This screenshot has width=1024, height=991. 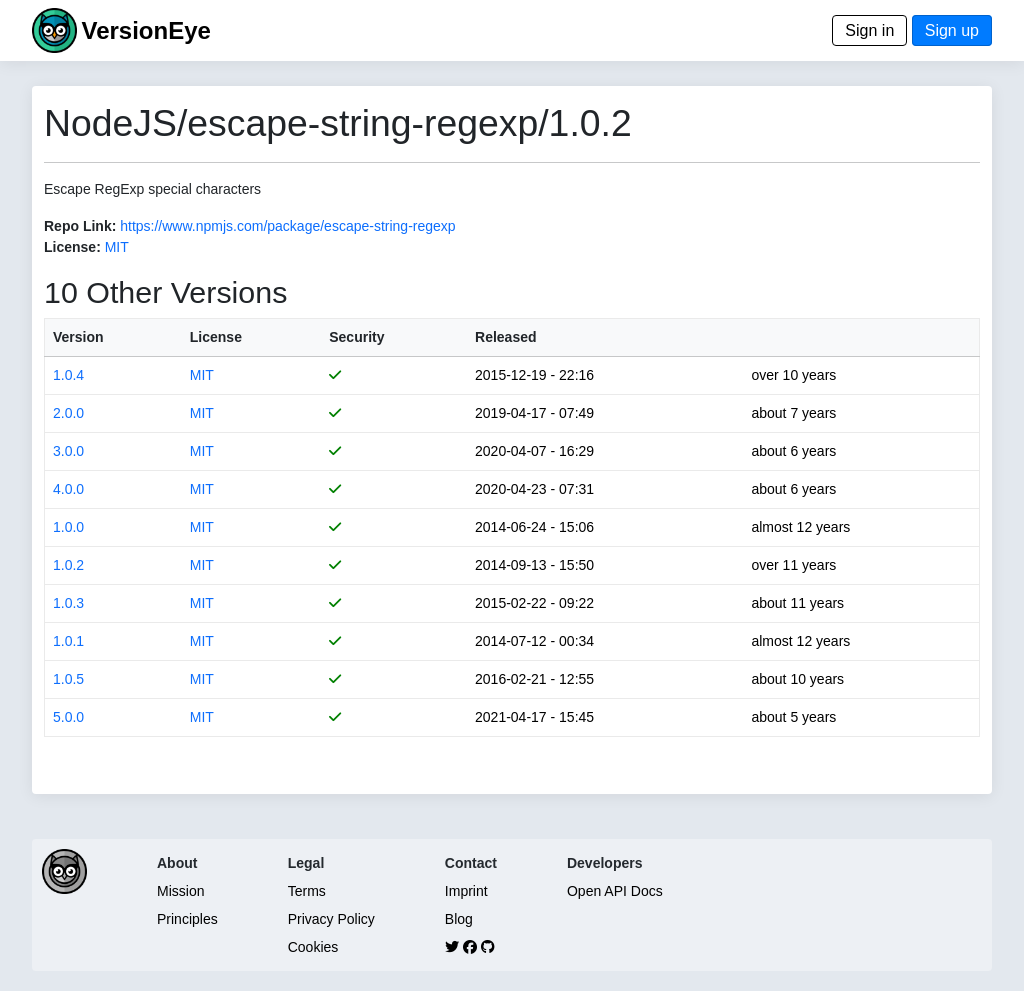 I want to click on 1.0.0, so click(x=68, y=527).